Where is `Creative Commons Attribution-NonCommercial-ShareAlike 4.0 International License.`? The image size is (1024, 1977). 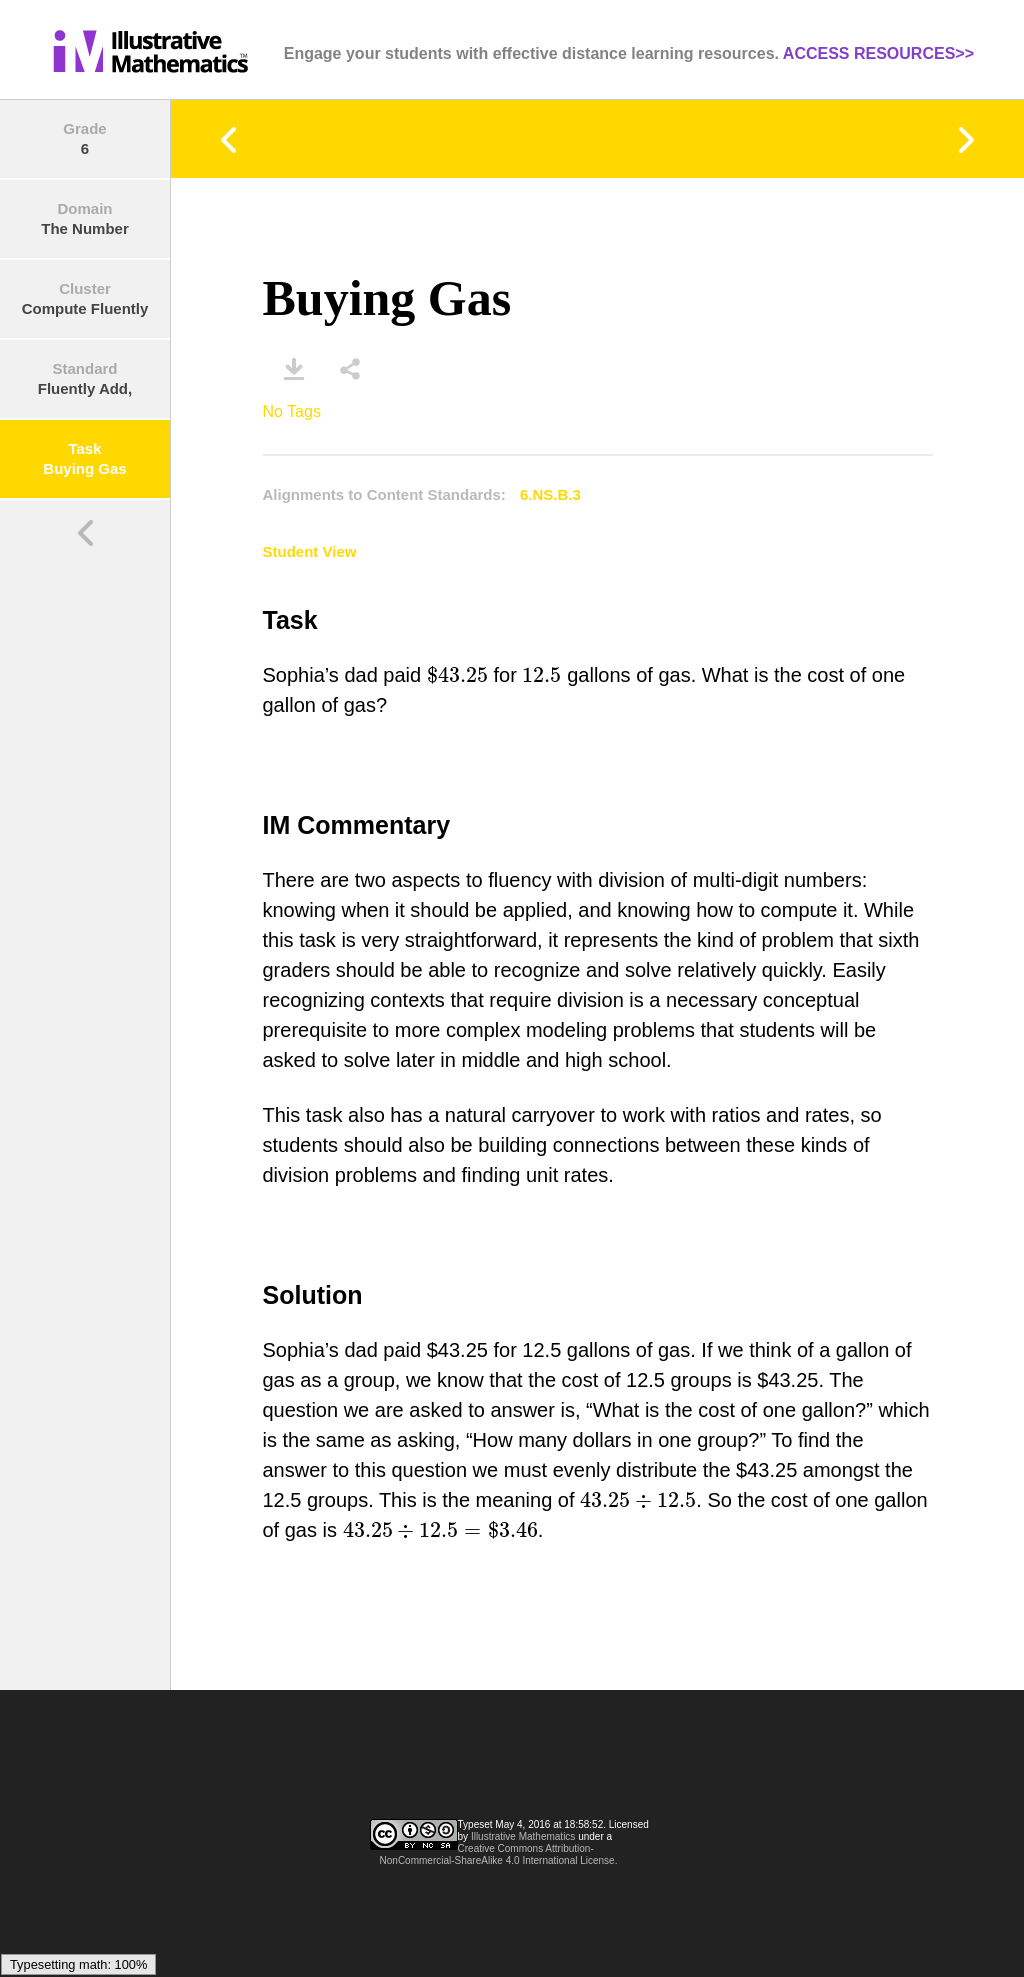
Creative Commons Attribution-NonCommercial-ShareAlike 4.0 International License. is located at coordinates (499, 1854).